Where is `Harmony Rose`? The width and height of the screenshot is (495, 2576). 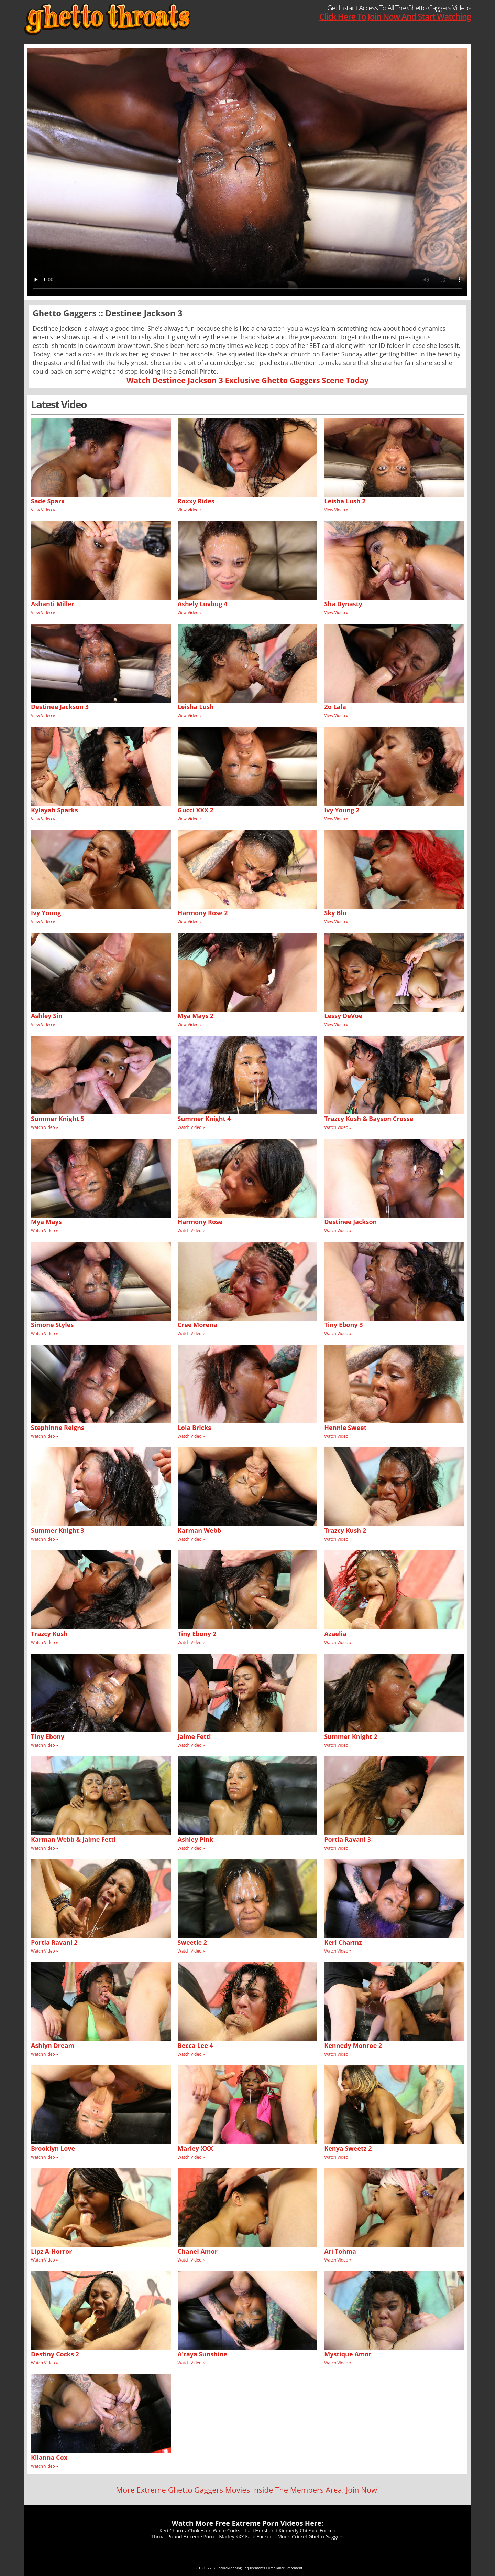
Harmony Rose is located at coordinates (200, 1222).